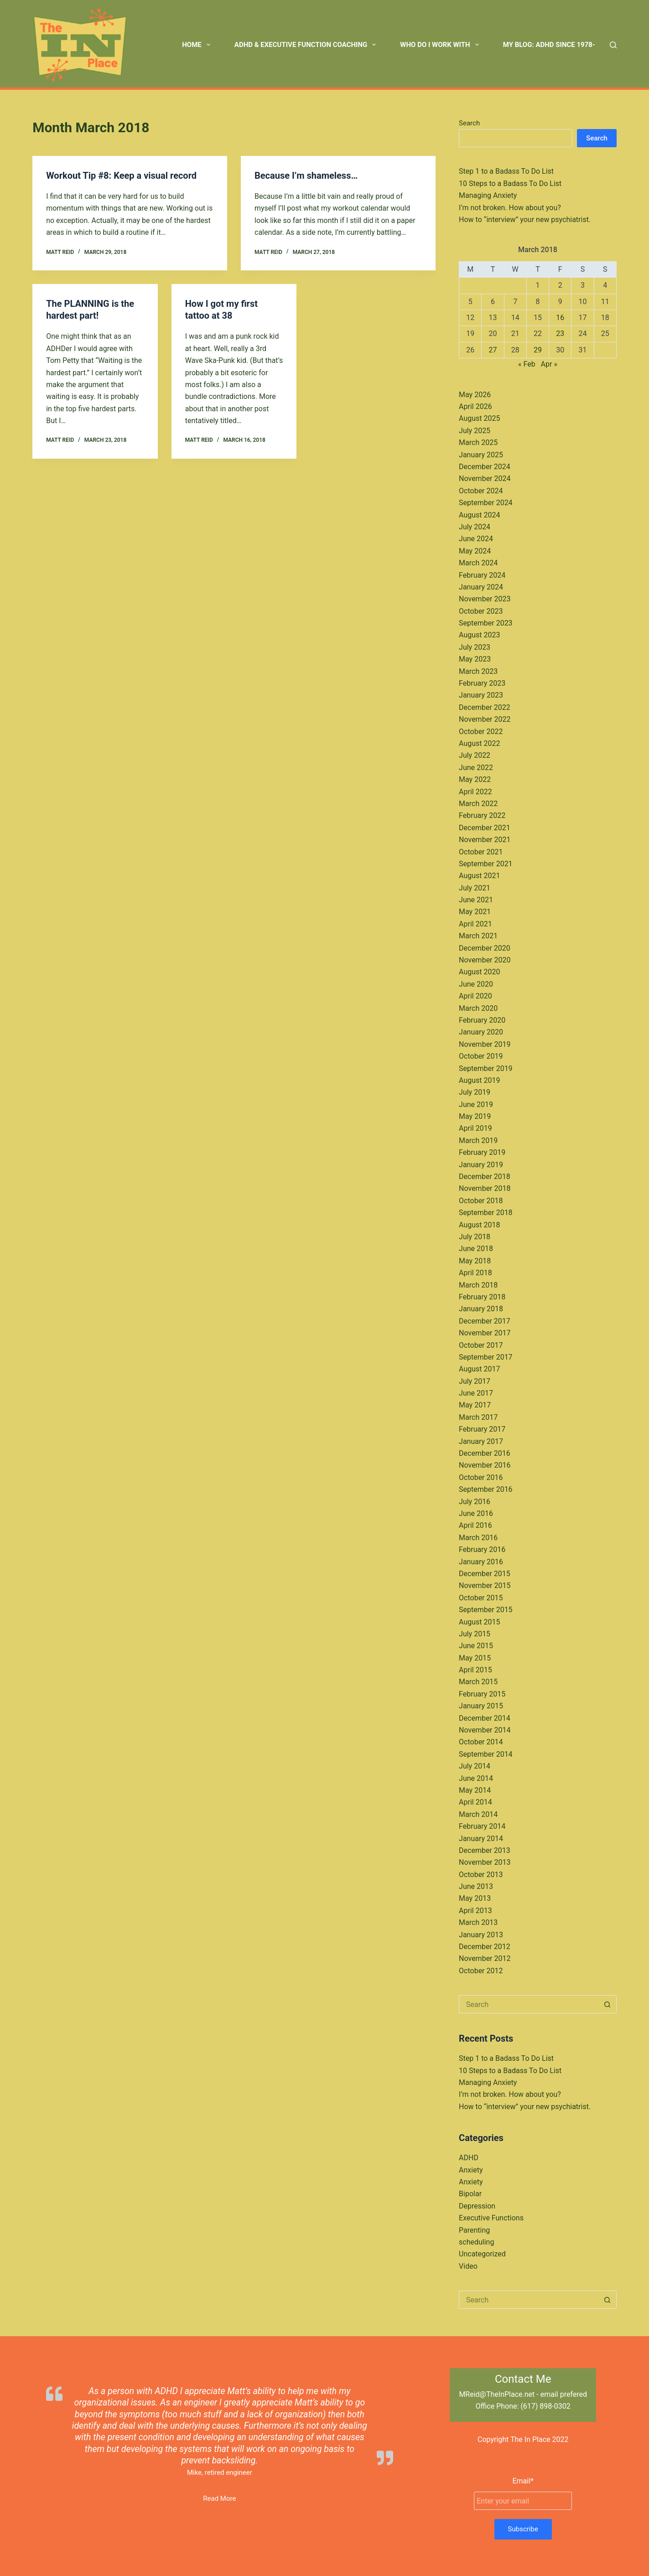  What do you see at coordinates (478, 1140) in the screenshot?
I see `March 2019` at bounding box center [478, 1140].